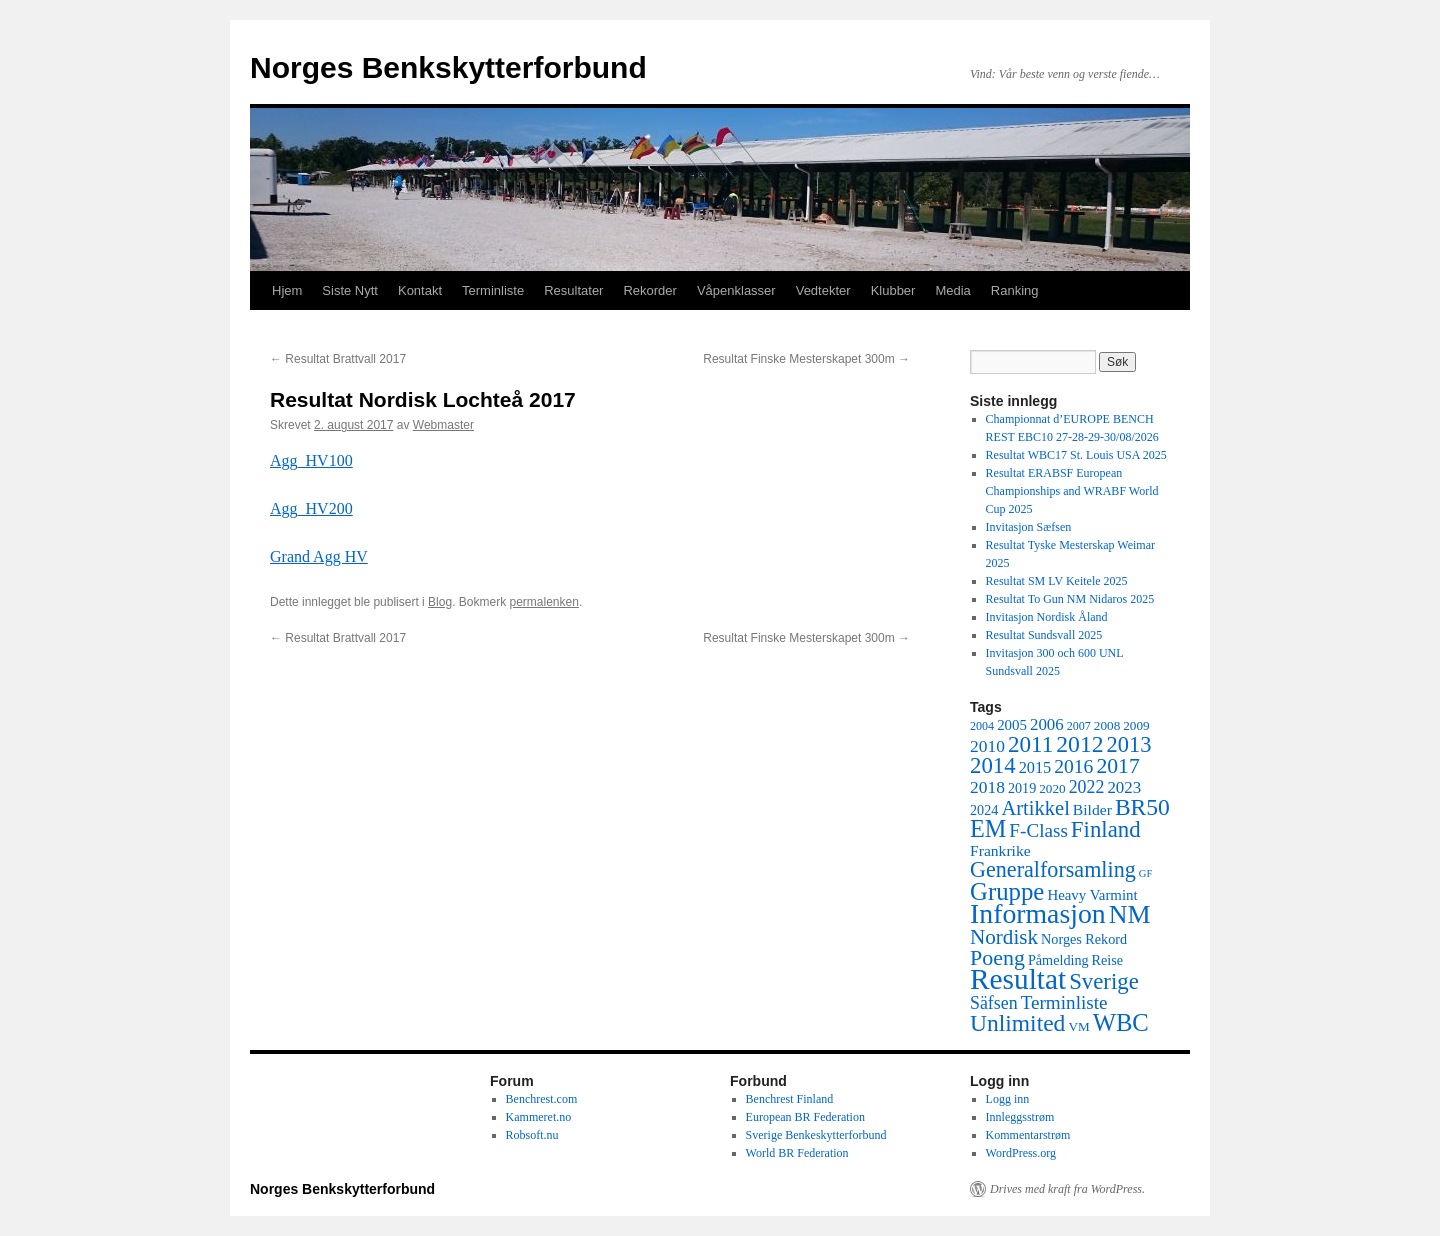 This screenshot has height=1236, width=1440. What do you see at coordinates (1078, 1026) in the screenshot?
I see `VM [VM (5 elementer)]` at bounding box center [1078, 1026].